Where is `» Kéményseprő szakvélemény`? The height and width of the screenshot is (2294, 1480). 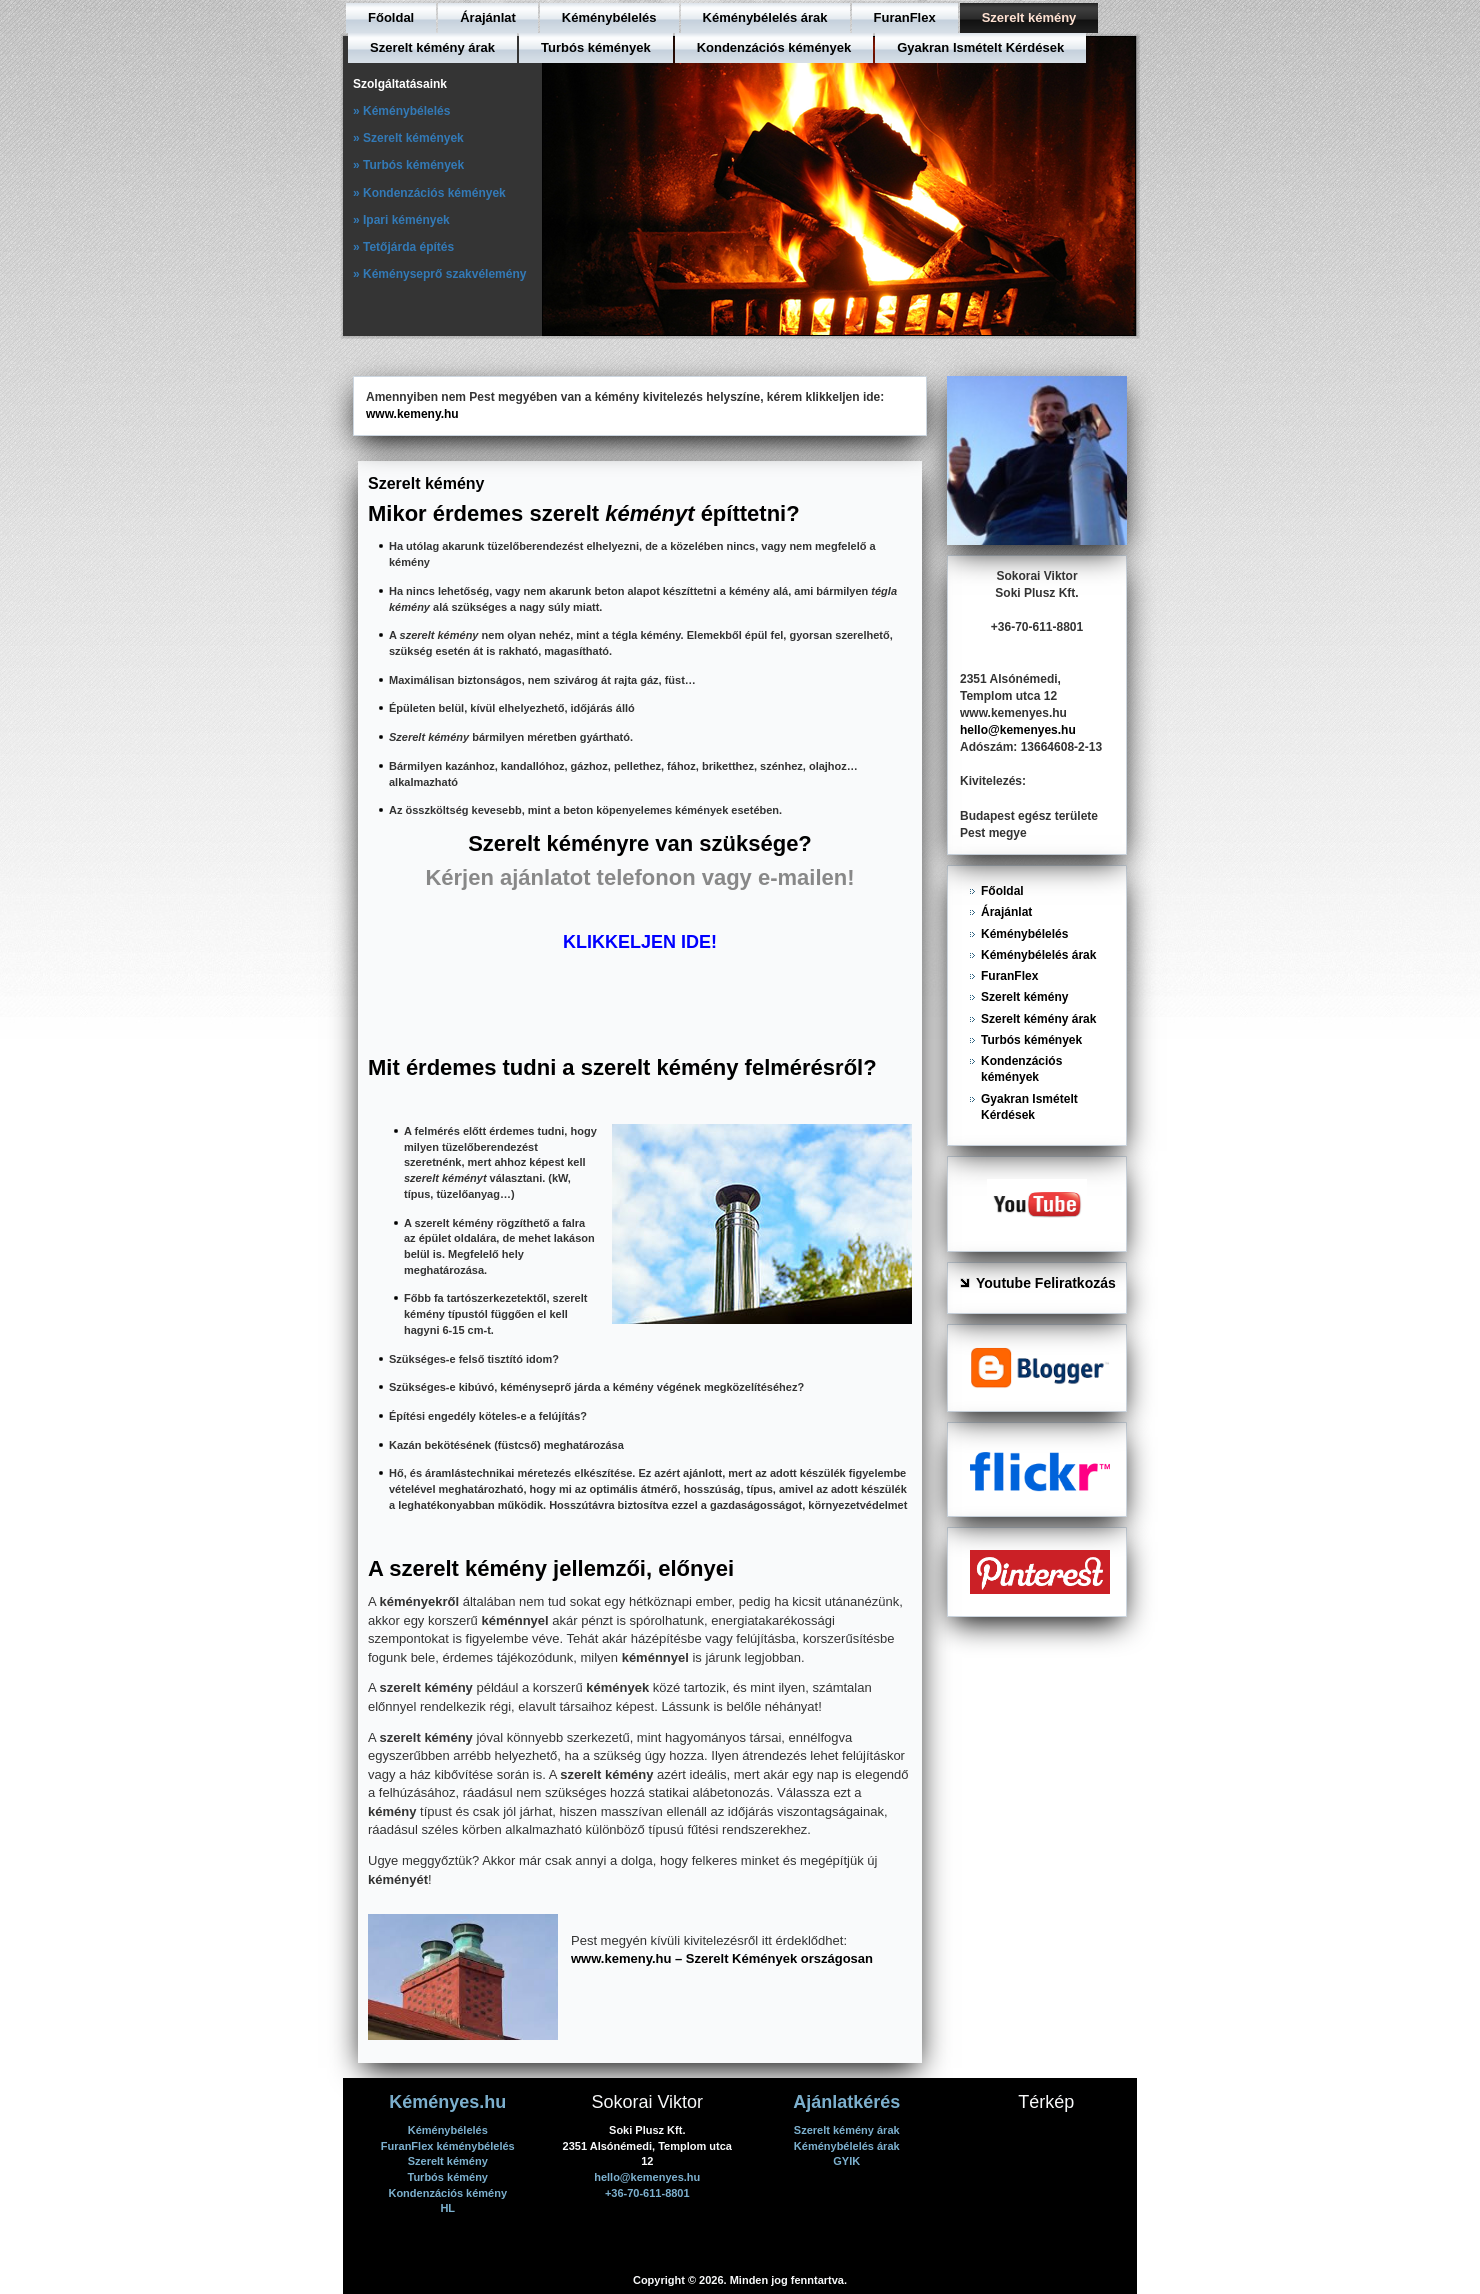 » Kéményseprő szakvélemény is located at coordinates (439, 274).